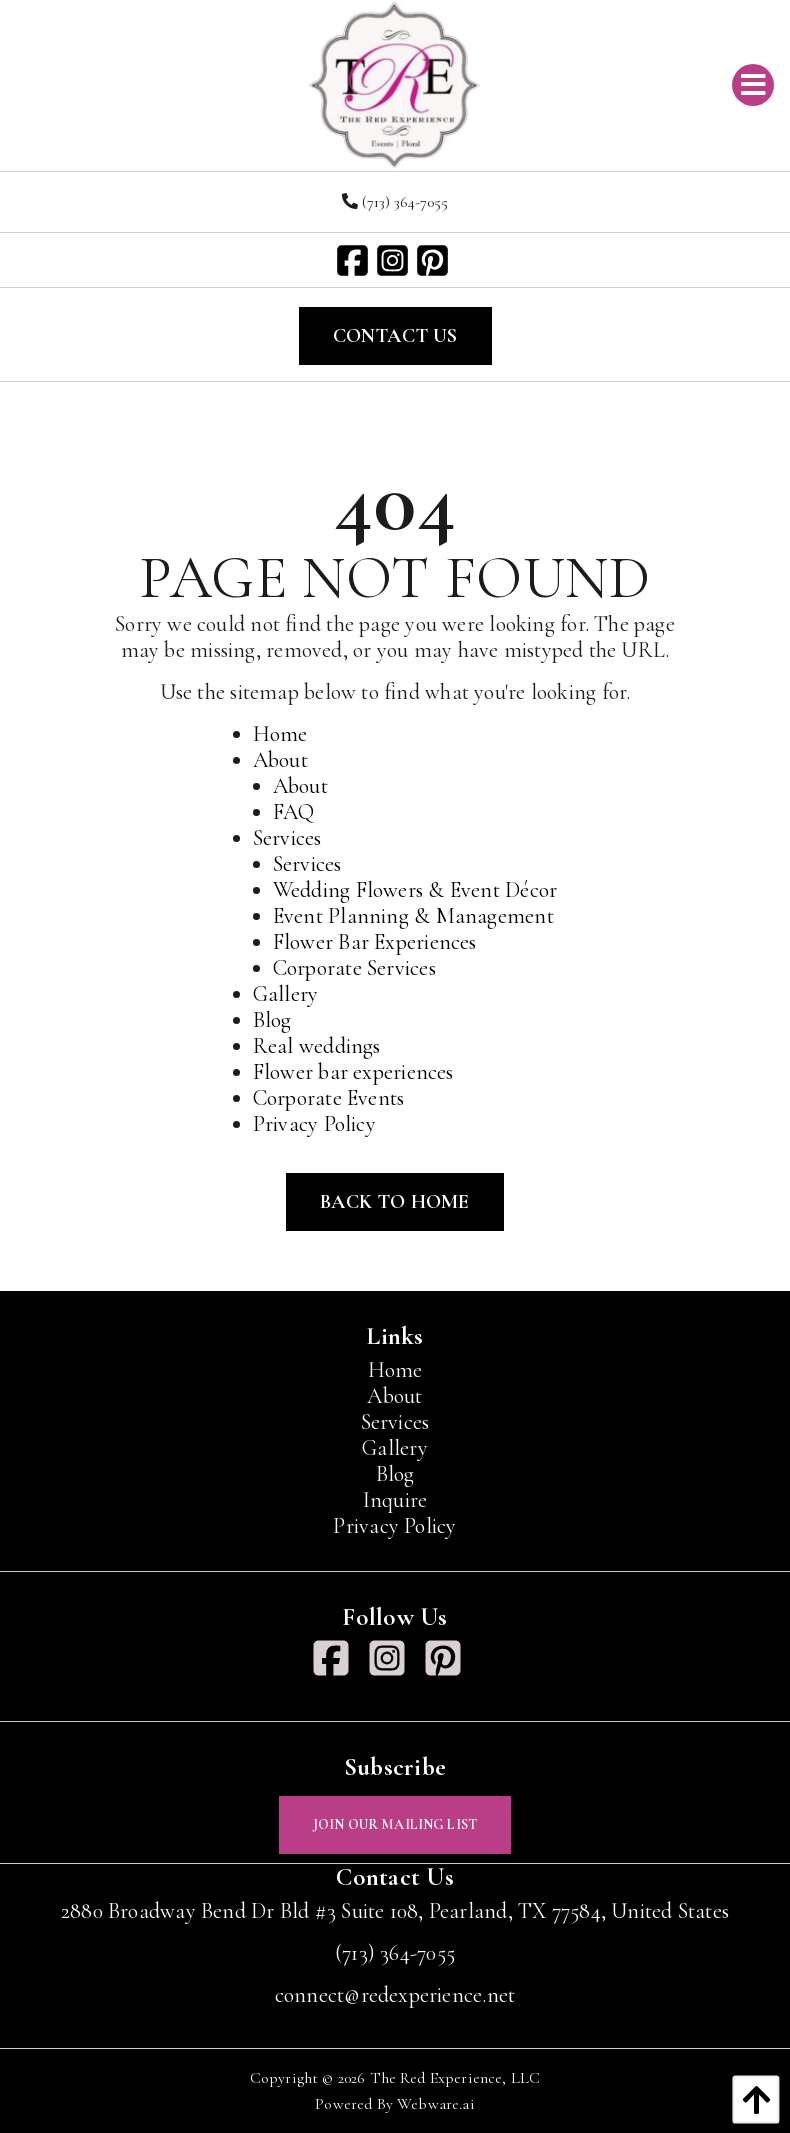 The height and width of the screenshot is (2133, 790). What do you see at coordinates (436, 2104) in the screenshot?
I see `Webware.ai` at bounding box center [436, 2104].